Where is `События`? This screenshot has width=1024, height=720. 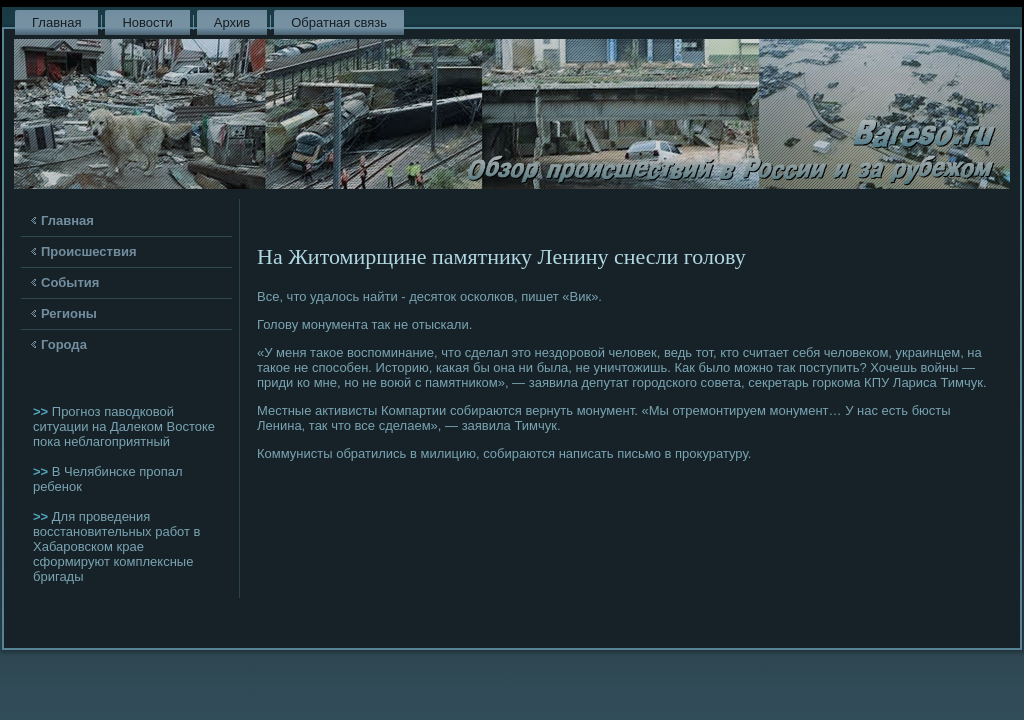
События is located at coordinates (70, 282).